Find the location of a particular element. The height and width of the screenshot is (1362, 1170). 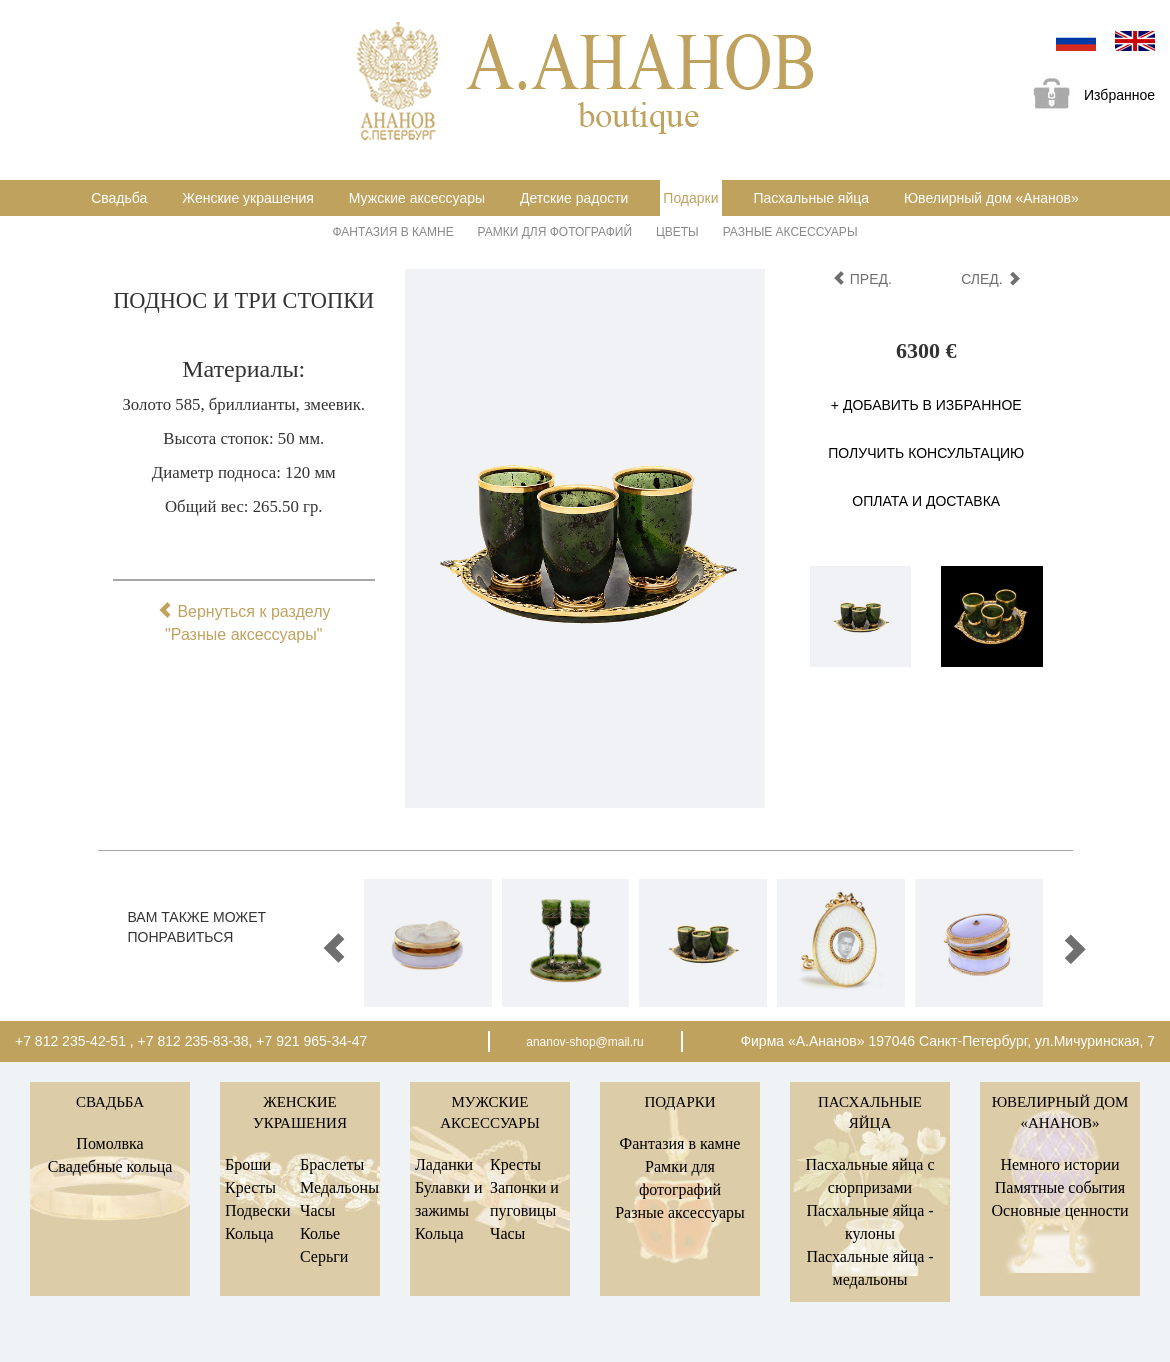

Разные аксессуары is located at coordinates (790, 232).